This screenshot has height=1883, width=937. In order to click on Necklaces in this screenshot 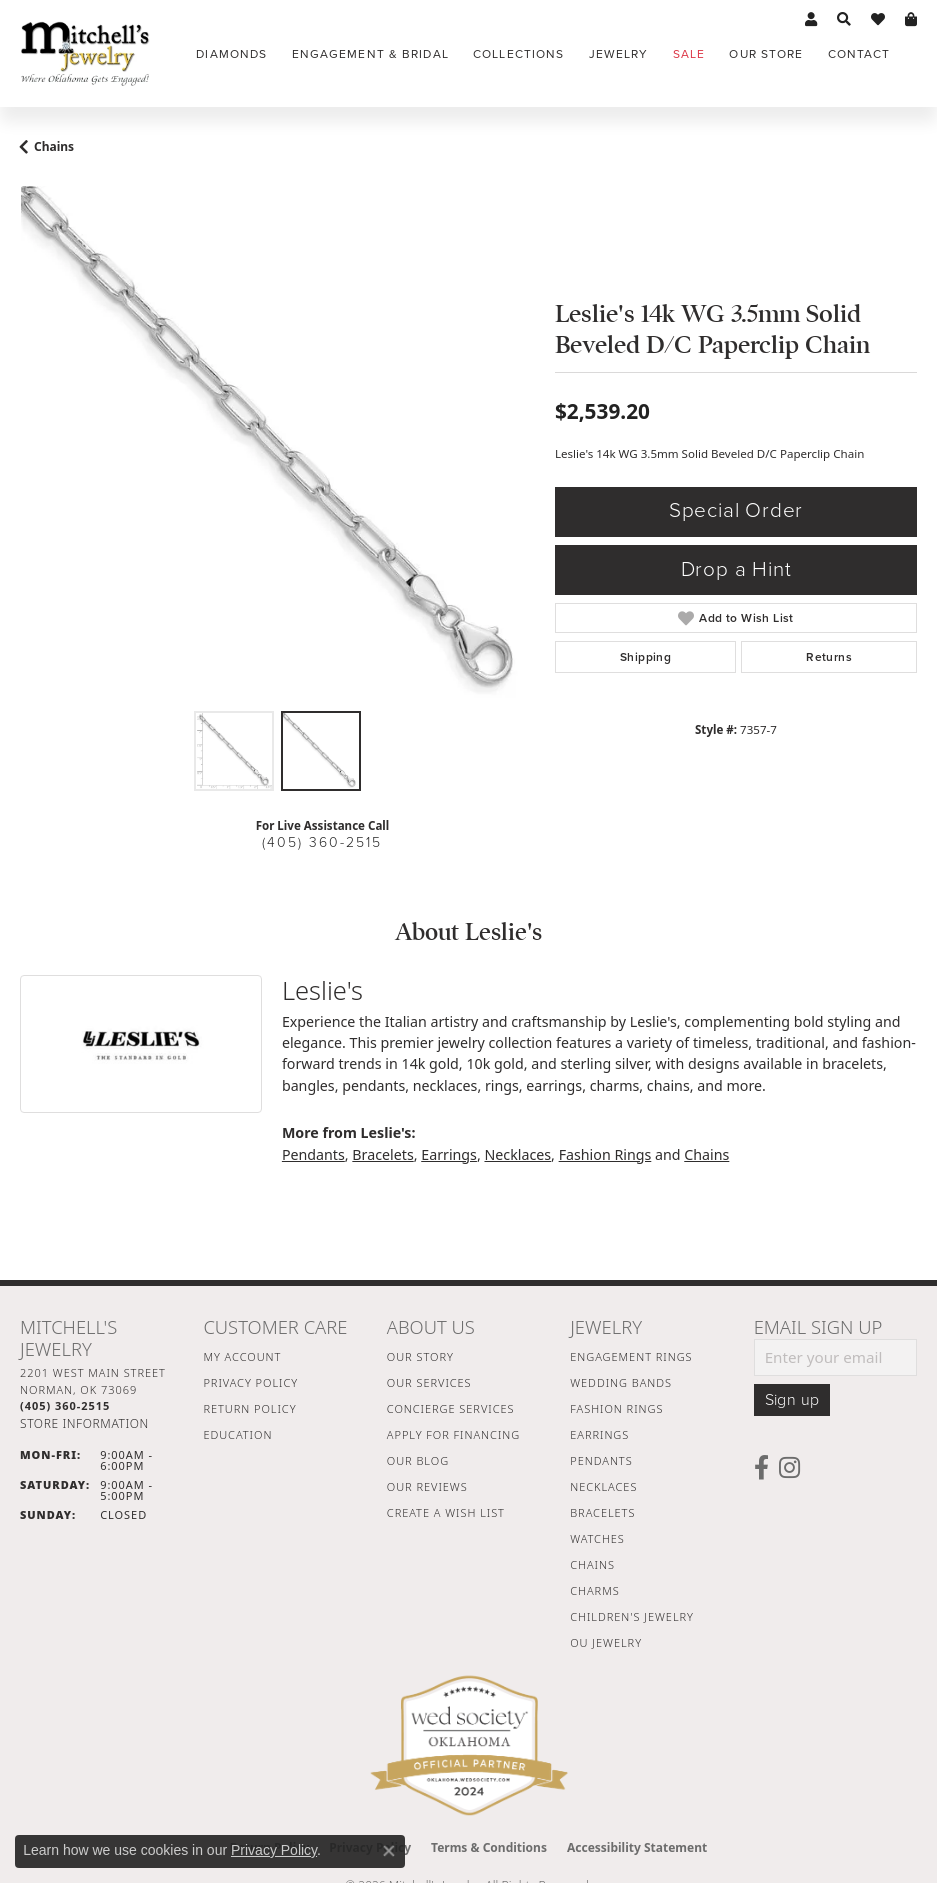, I will do `click(517, 1154)`.